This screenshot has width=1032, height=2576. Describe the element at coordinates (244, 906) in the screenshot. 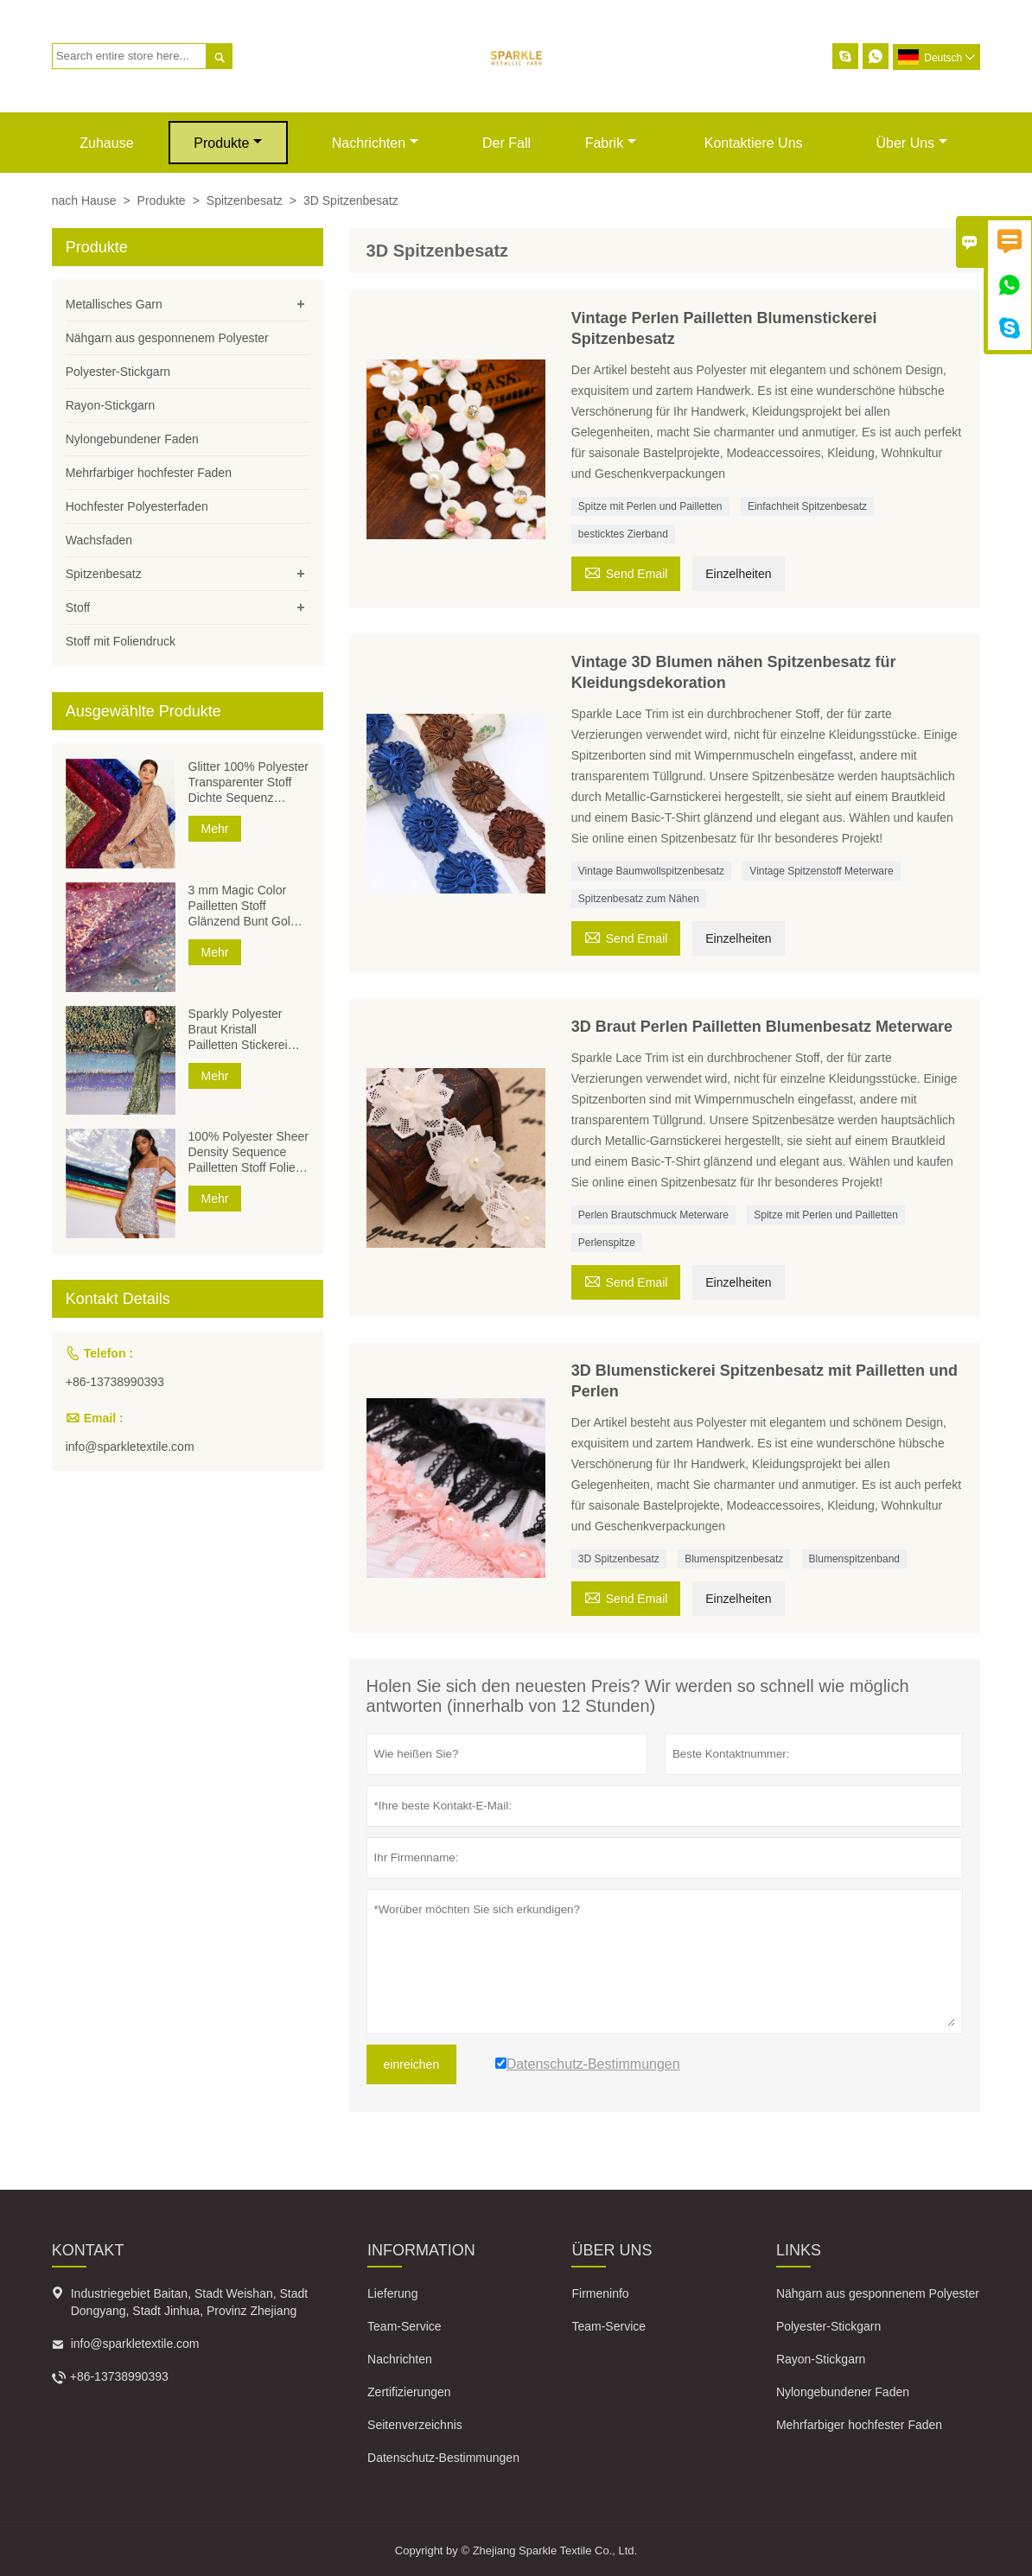

I see `3 mm Magic Color Pailletten Stoff Glänzend Bunt Gold Silber Polyester Stoff Pailletten Bestickter Stoff` at that location.